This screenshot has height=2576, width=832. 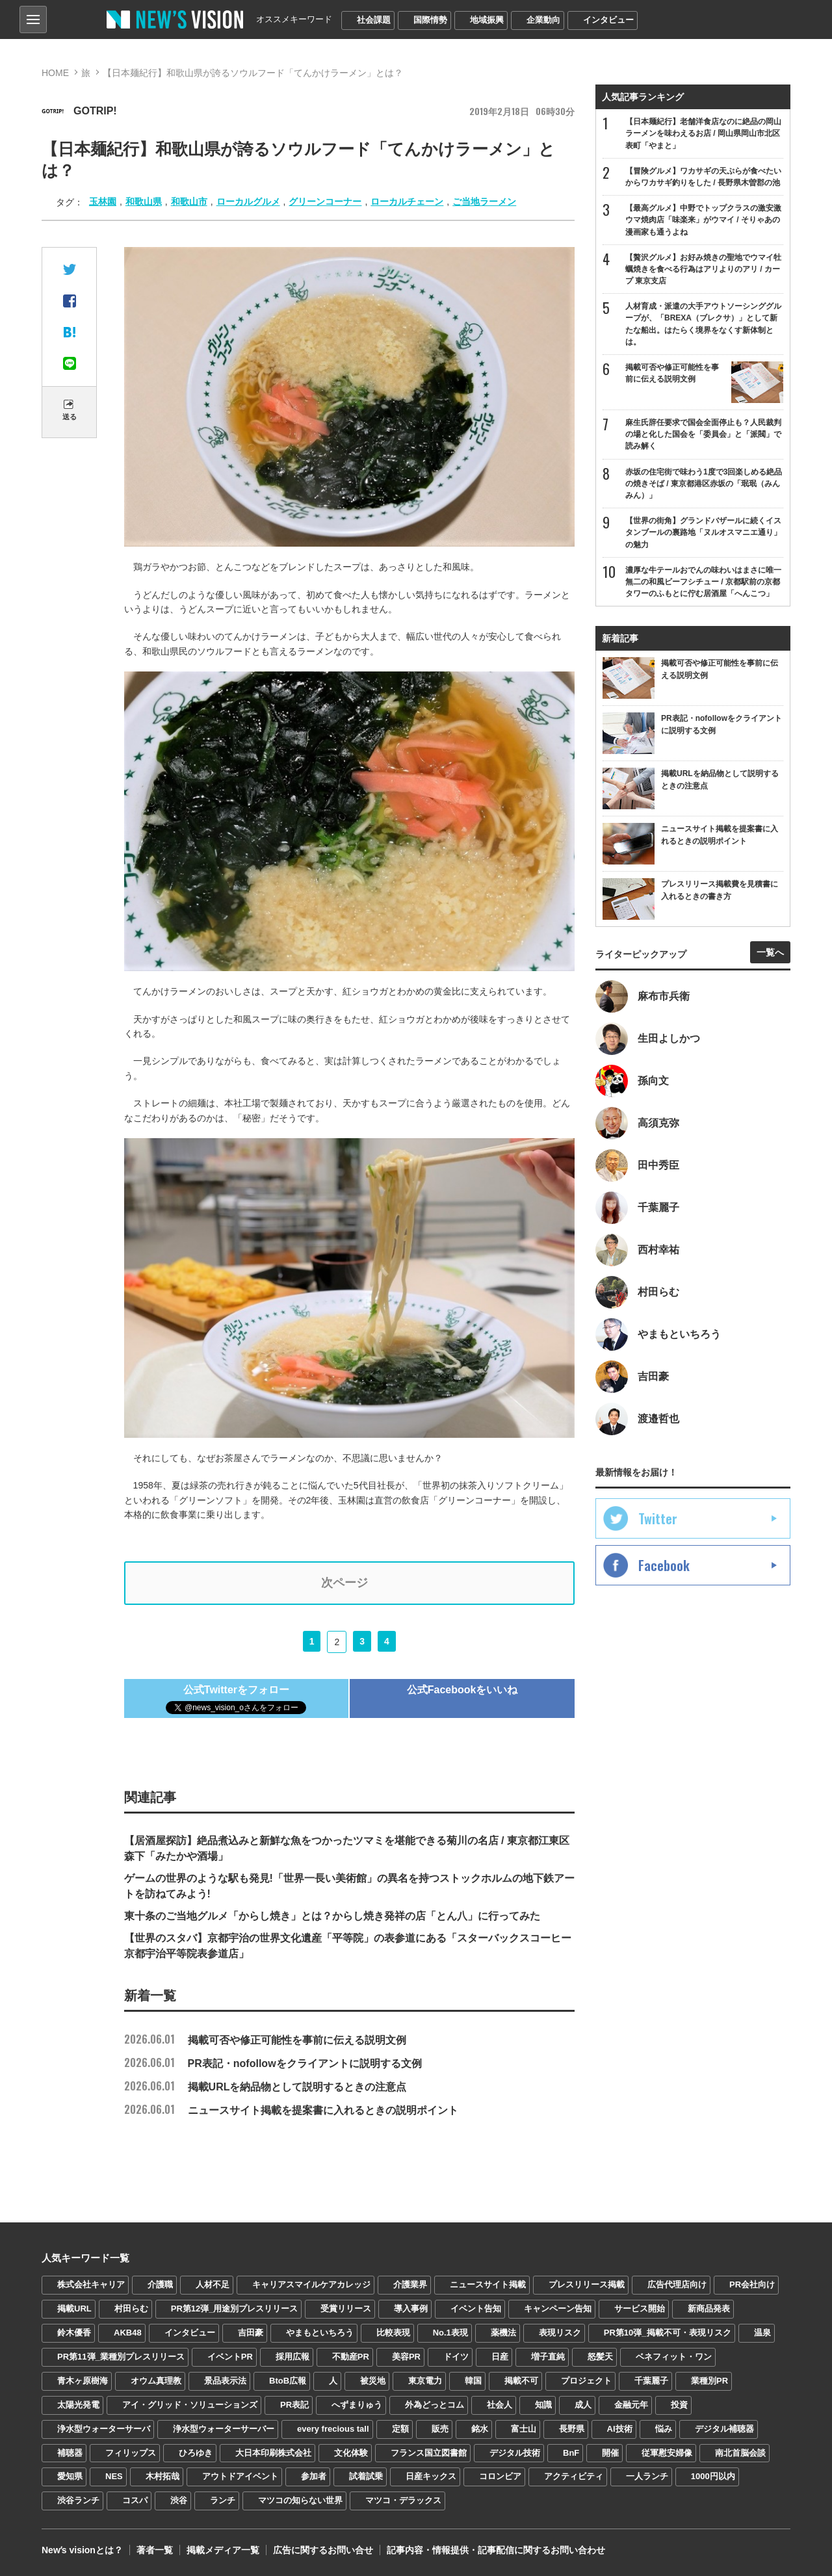 What do you see at coordinates (440, 2429) in the screenshot?
I see `販売` at bounding box center [440, 2429].